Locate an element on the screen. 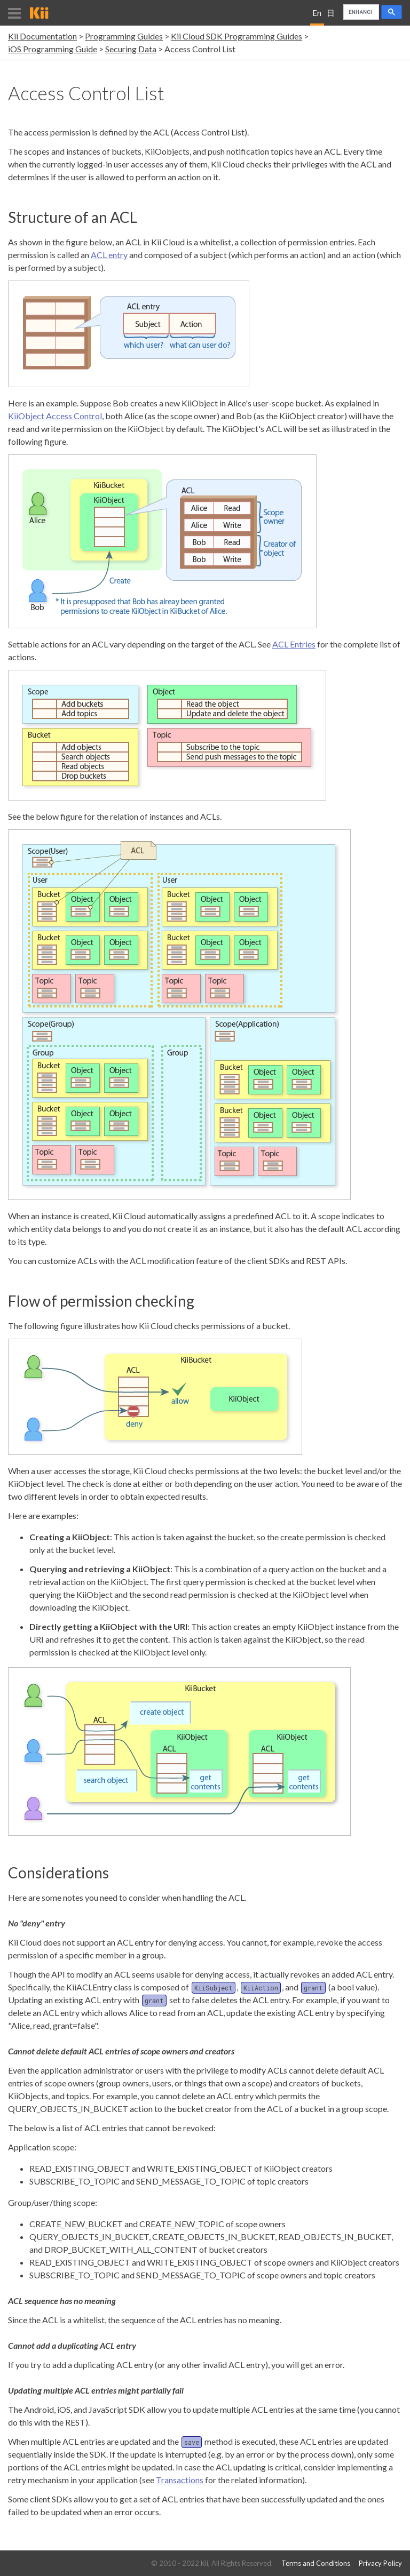 The image size is (410, 2576). Transactions is located at coordinates (179, 2480).